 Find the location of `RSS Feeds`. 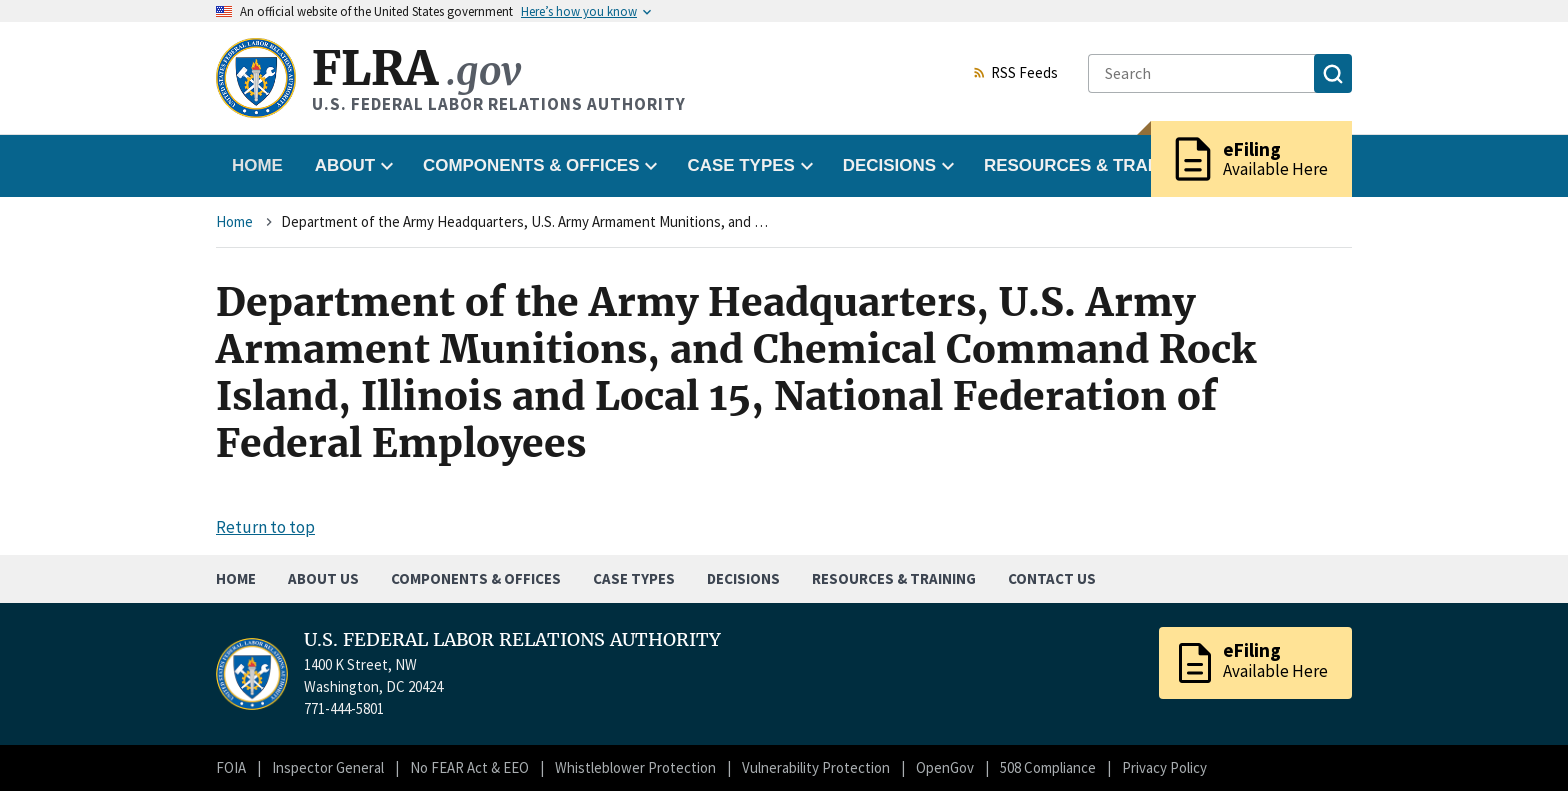

RSS Feeds is located at coordinates (1015, 74).